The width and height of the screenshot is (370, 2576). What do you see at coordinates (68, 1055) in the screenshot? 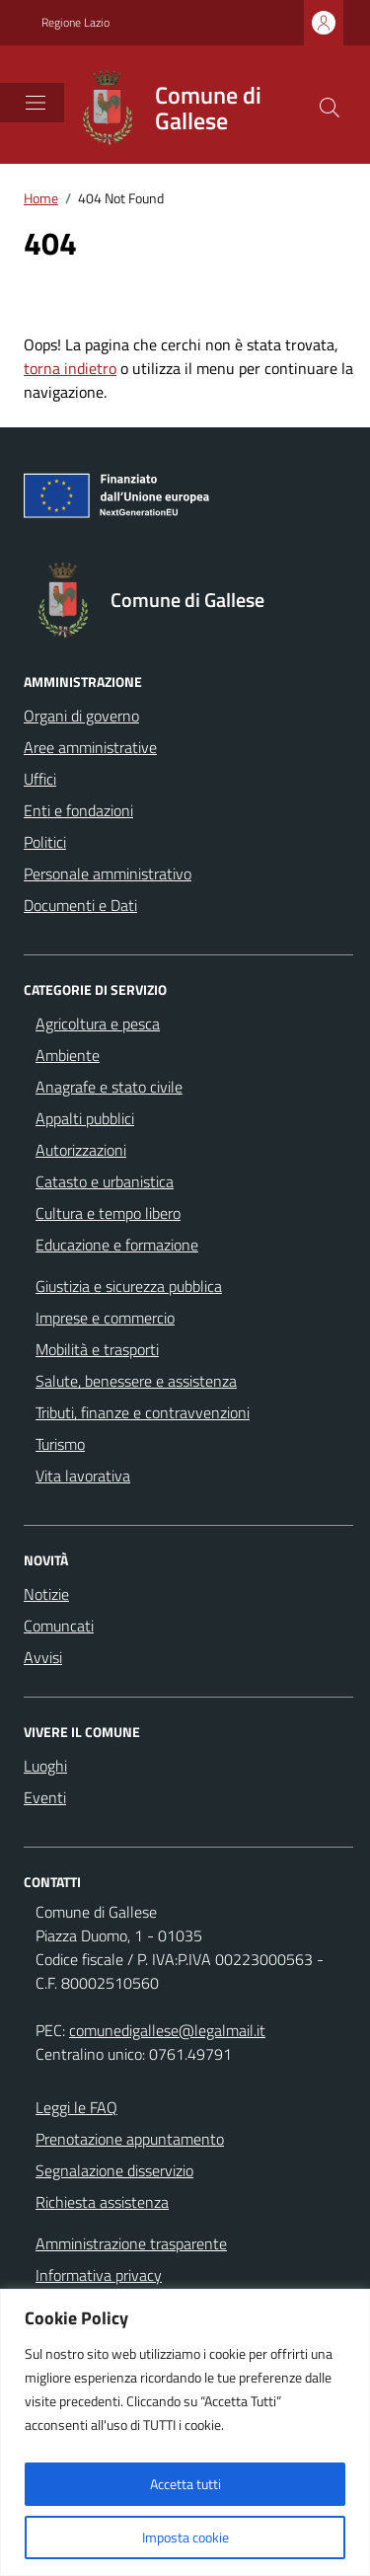
I see `Ambiente` at bounding box center [68, 1055].